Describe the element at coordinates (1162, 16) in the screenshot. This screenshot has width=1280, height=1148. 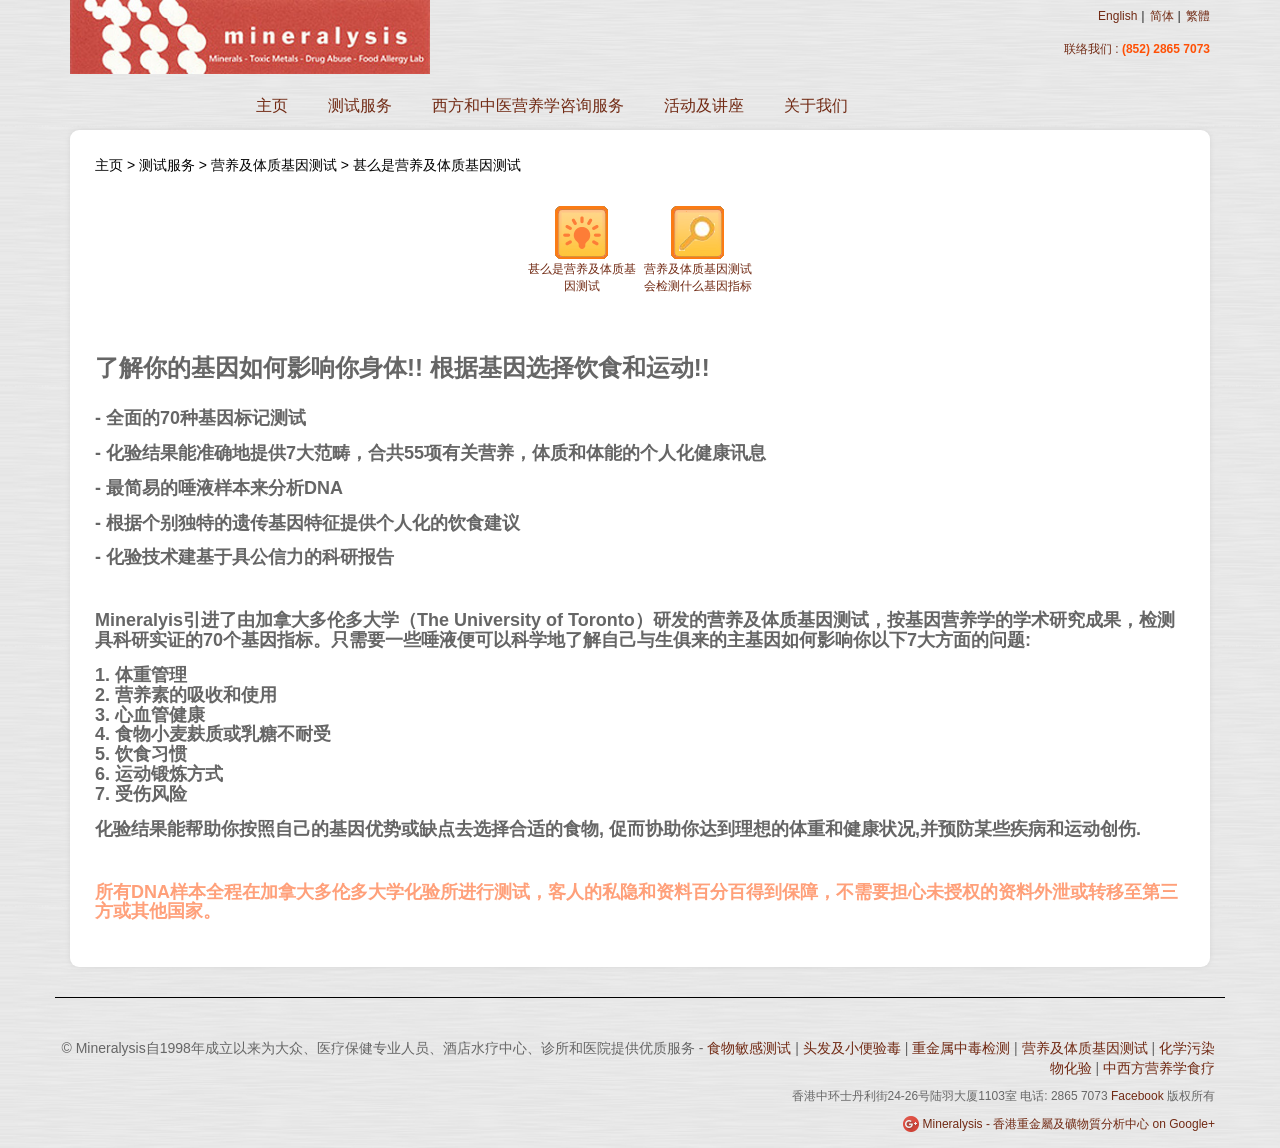
I see `简体` at that location.